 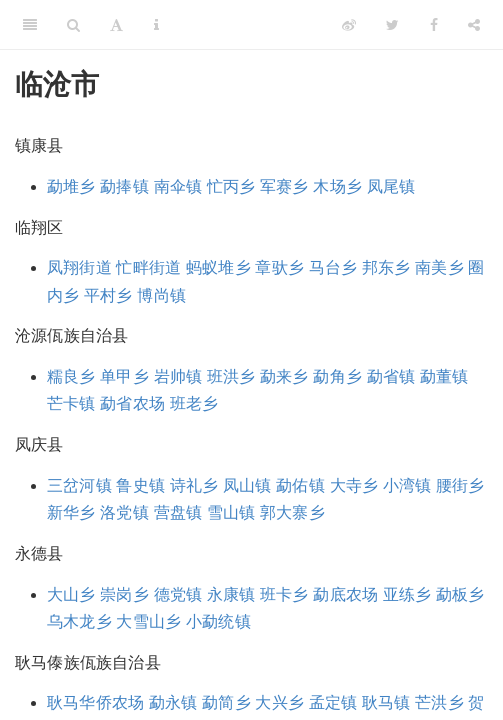 What do you see at coordinates (95, 702) in the screenshot?
I see `耿马华侨农场` at bounding box center [95, 702].